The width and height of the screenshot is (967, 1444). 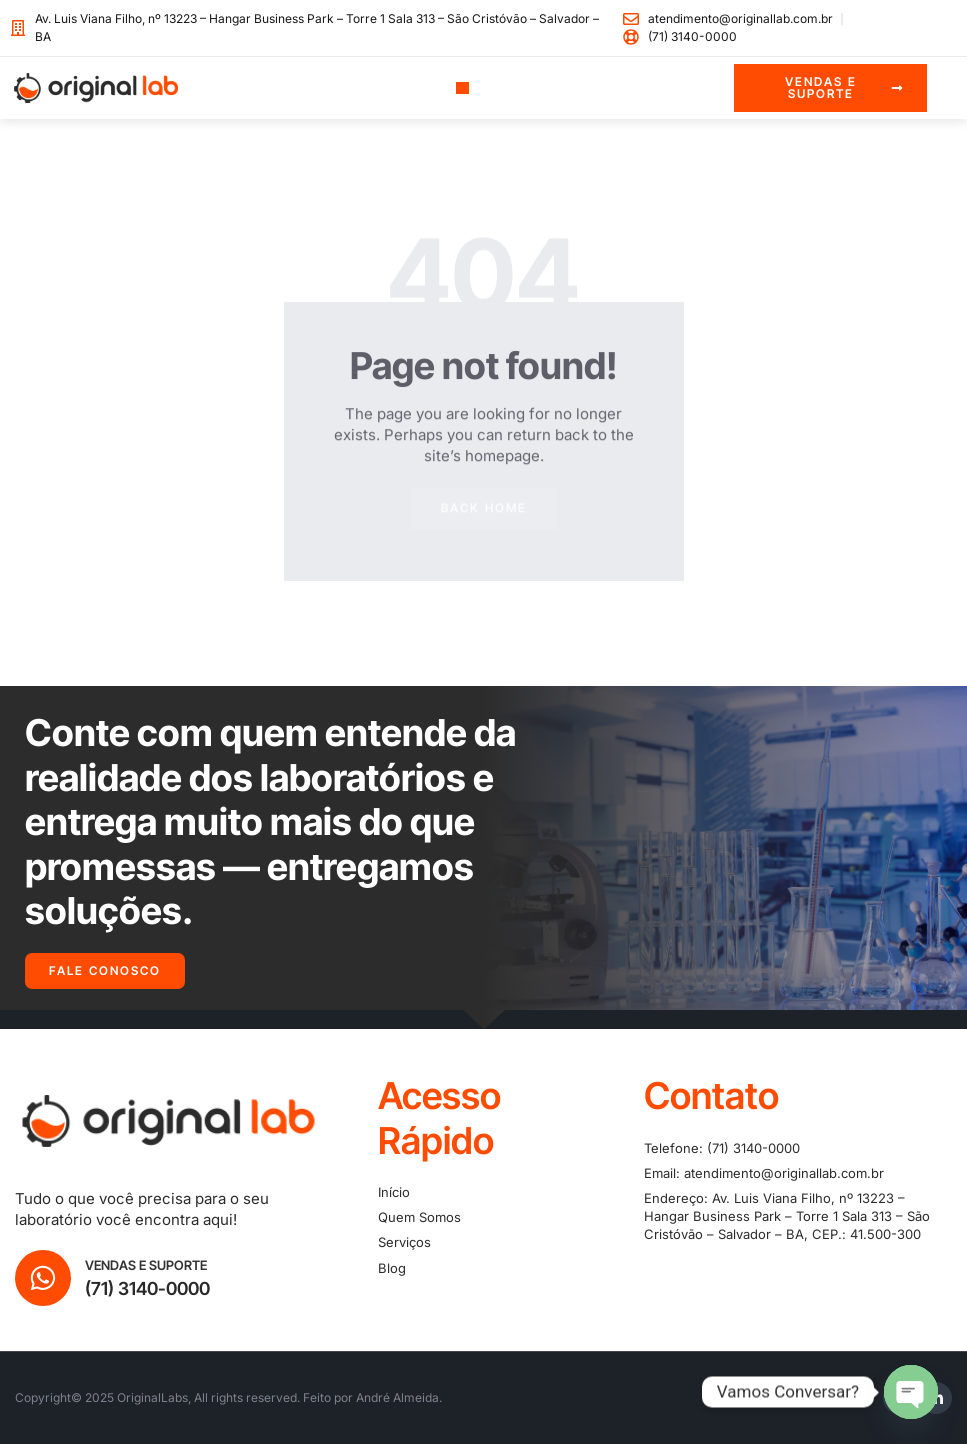 What do you see at coordinates (228, 1397) in the screenshot?
I see `Copyright© 2025 OriginalLabs, All rights reserved. Feito por André Almeida.` at bounding box center [228, 1397].